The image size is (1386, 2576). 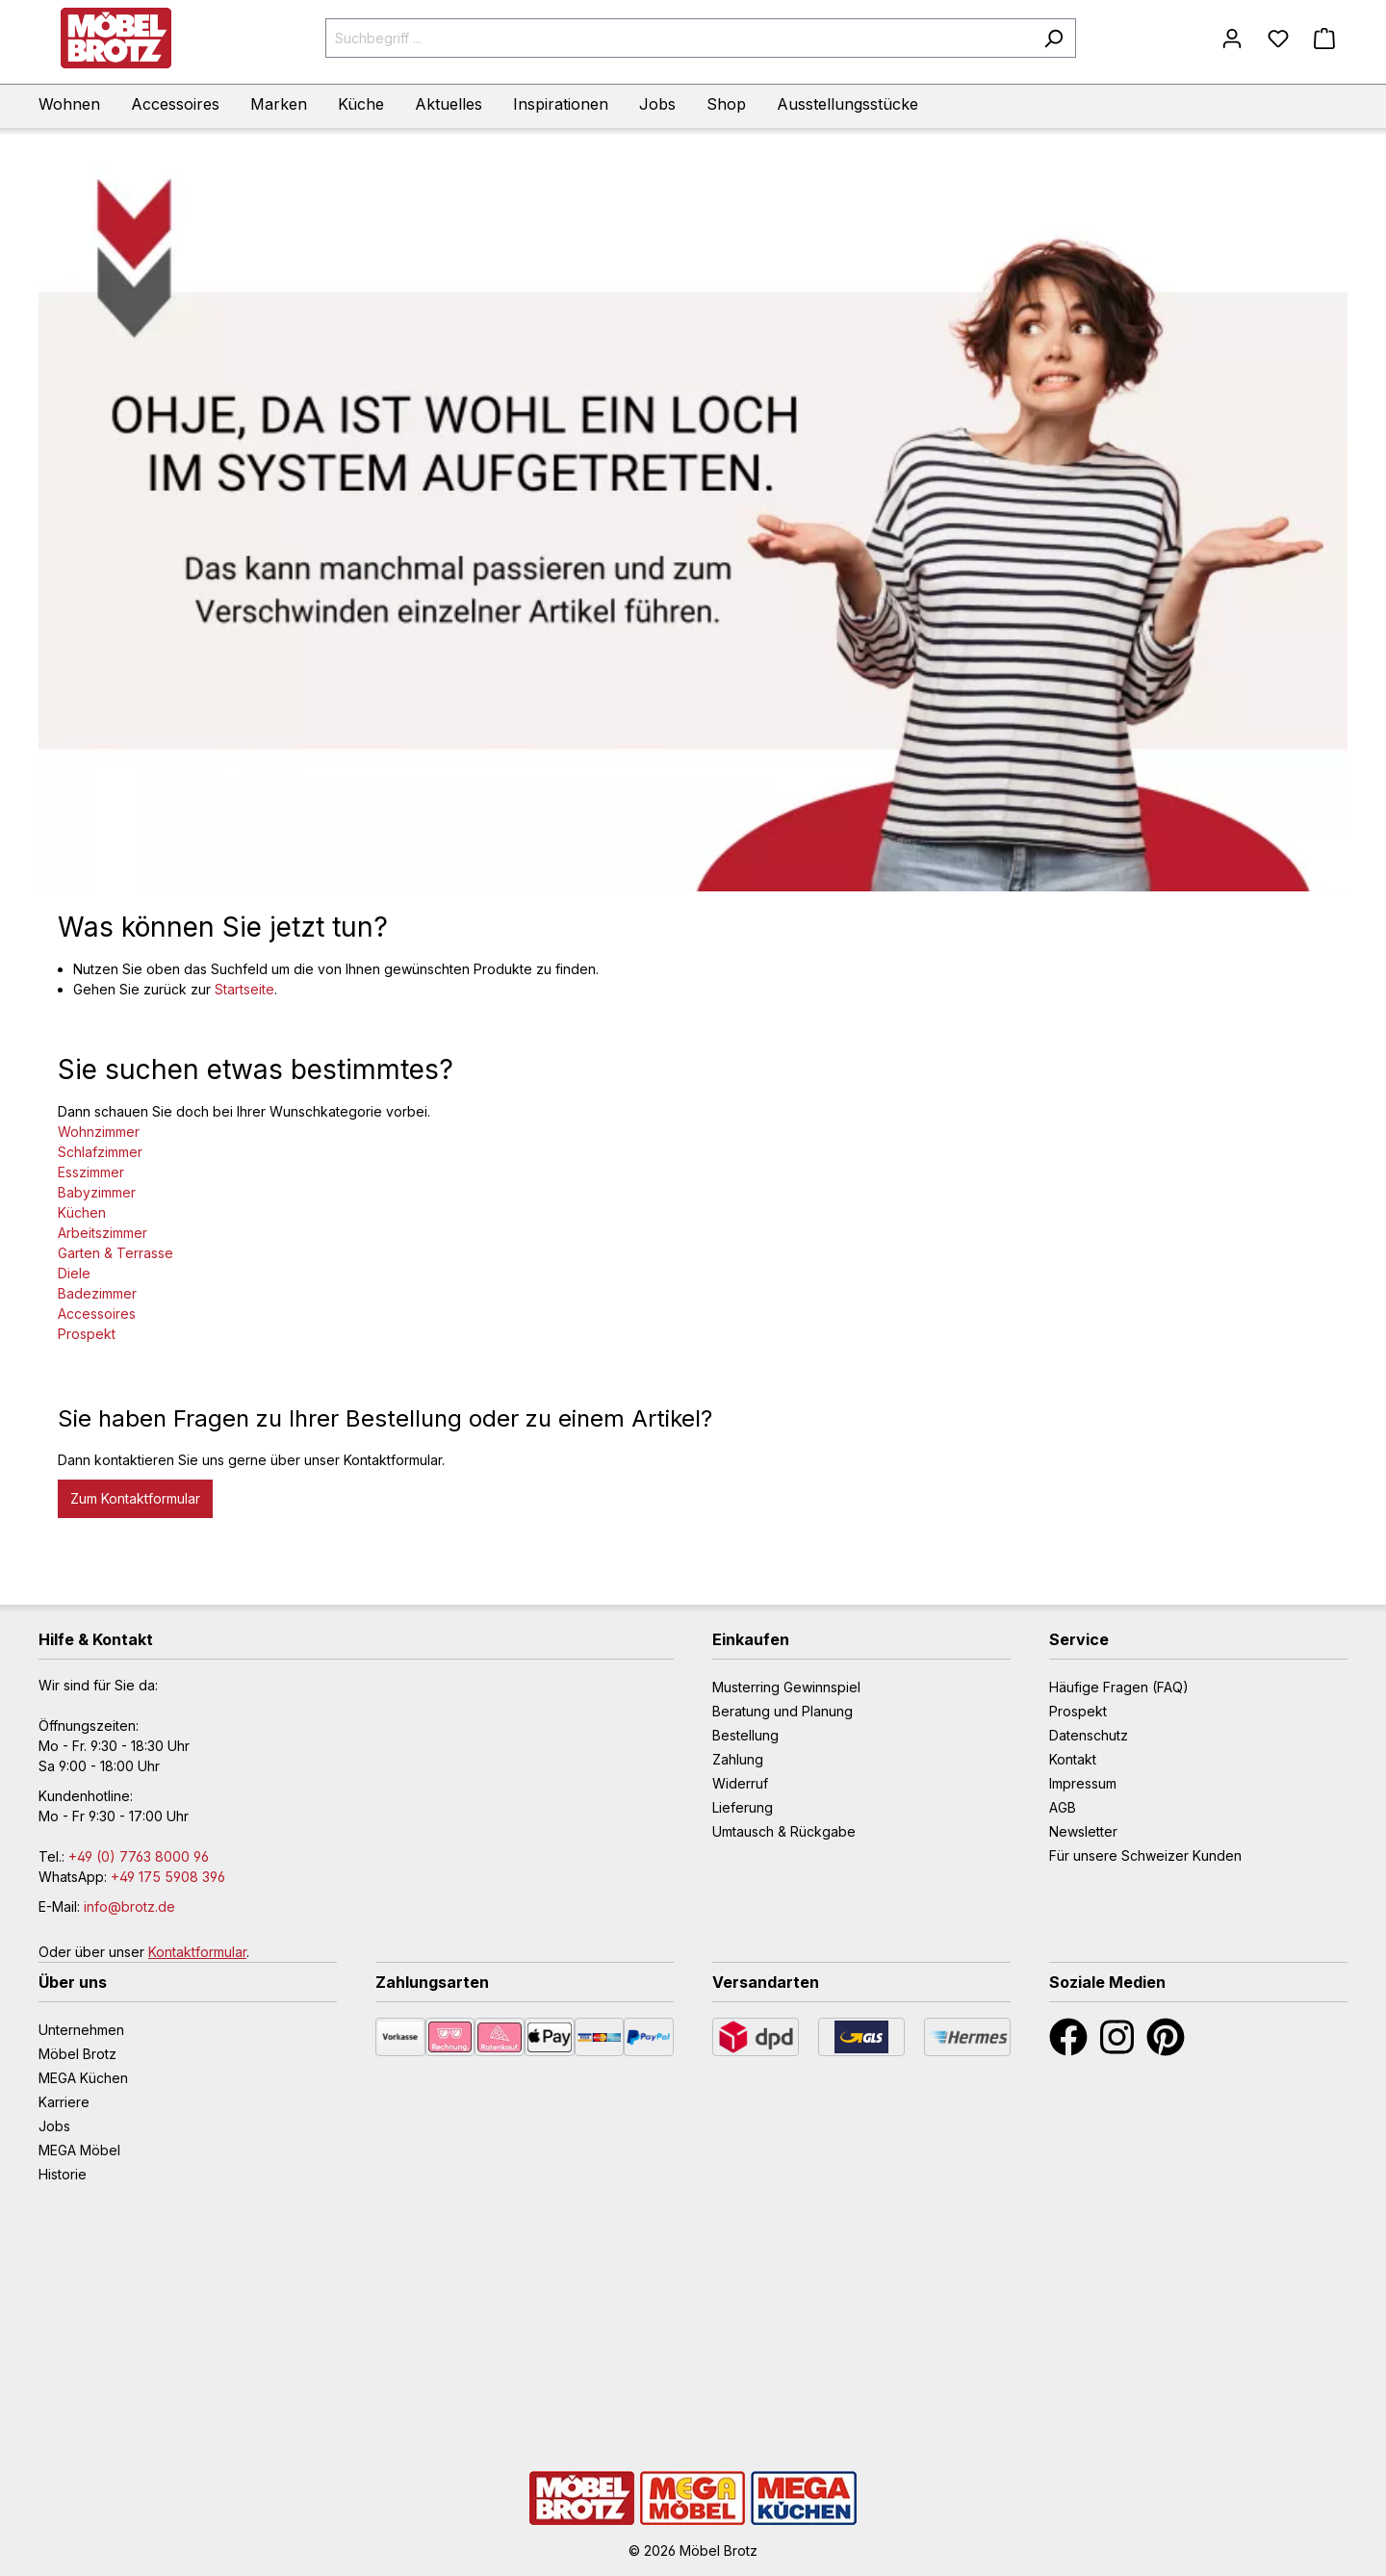 I want to click on Für unsere Schweizer Kunden, so click(x=1145, y=1855).